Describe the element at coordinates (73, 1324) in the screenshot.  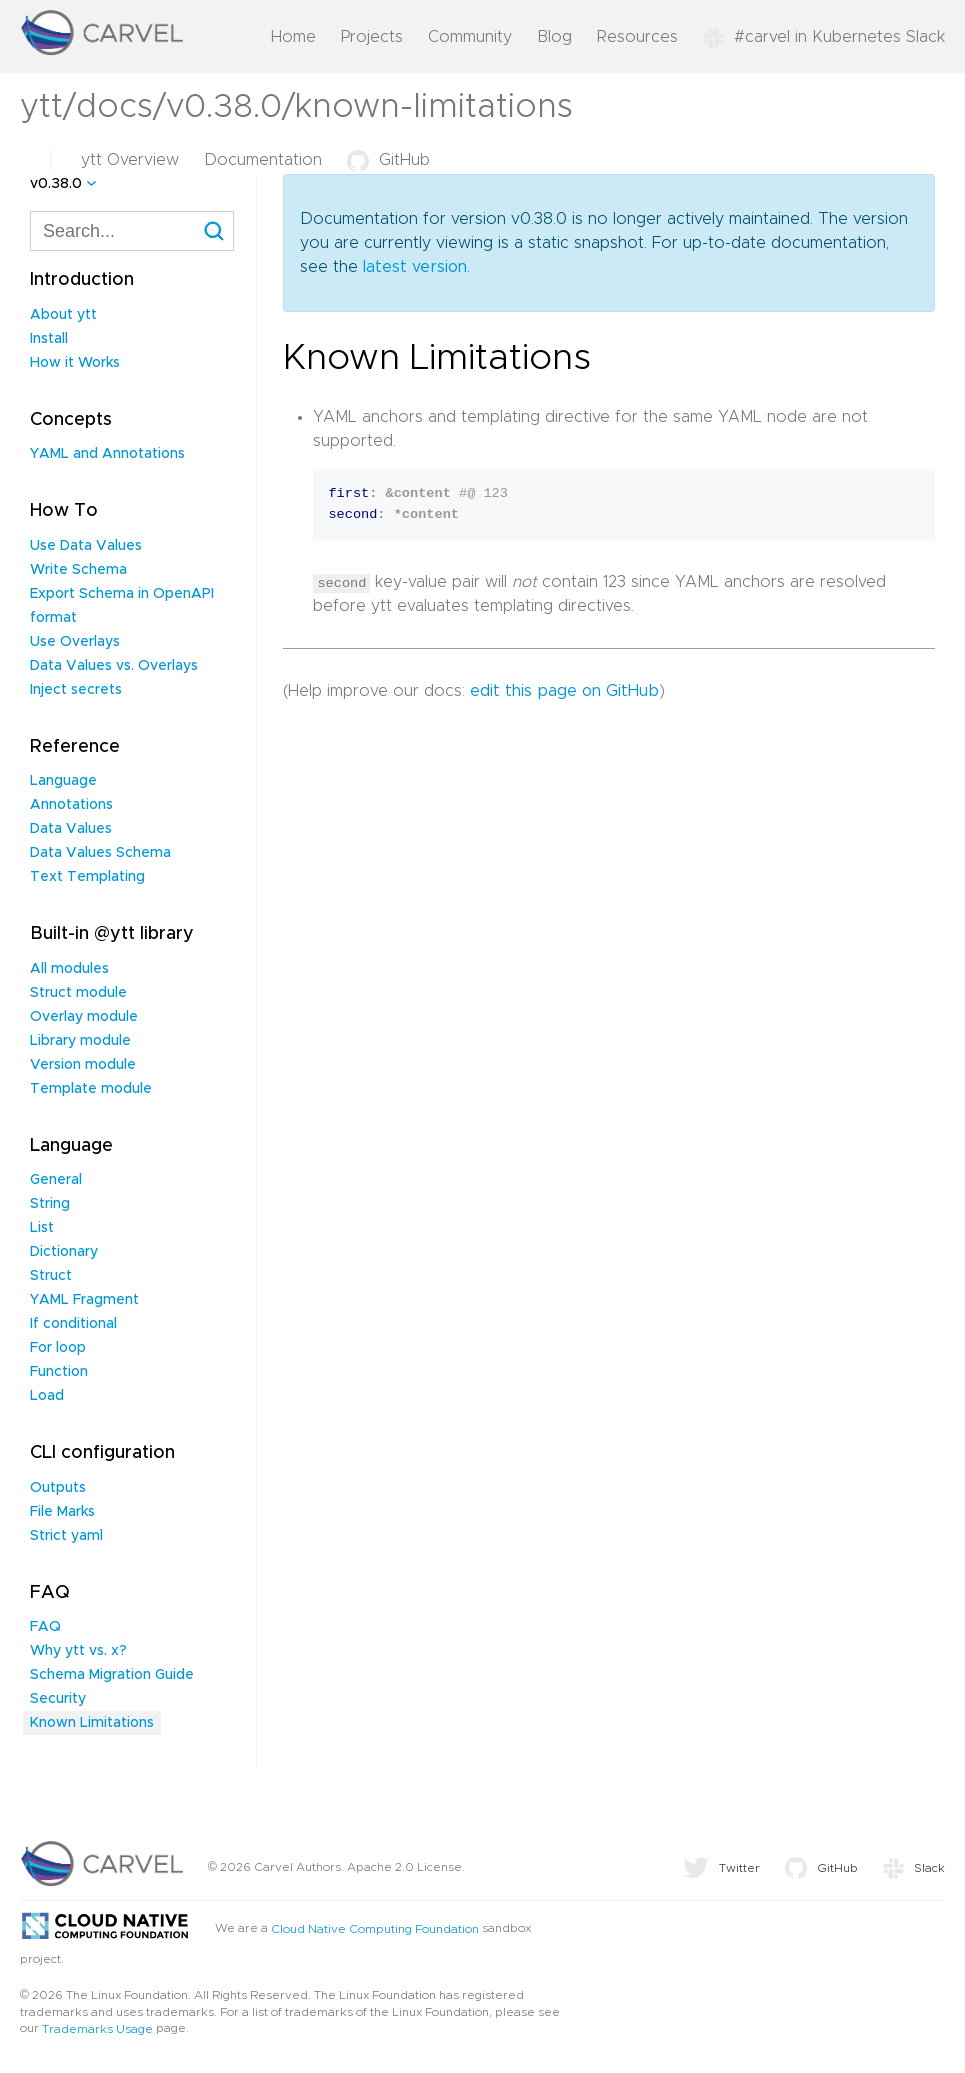
I see `If conditional` at that location.